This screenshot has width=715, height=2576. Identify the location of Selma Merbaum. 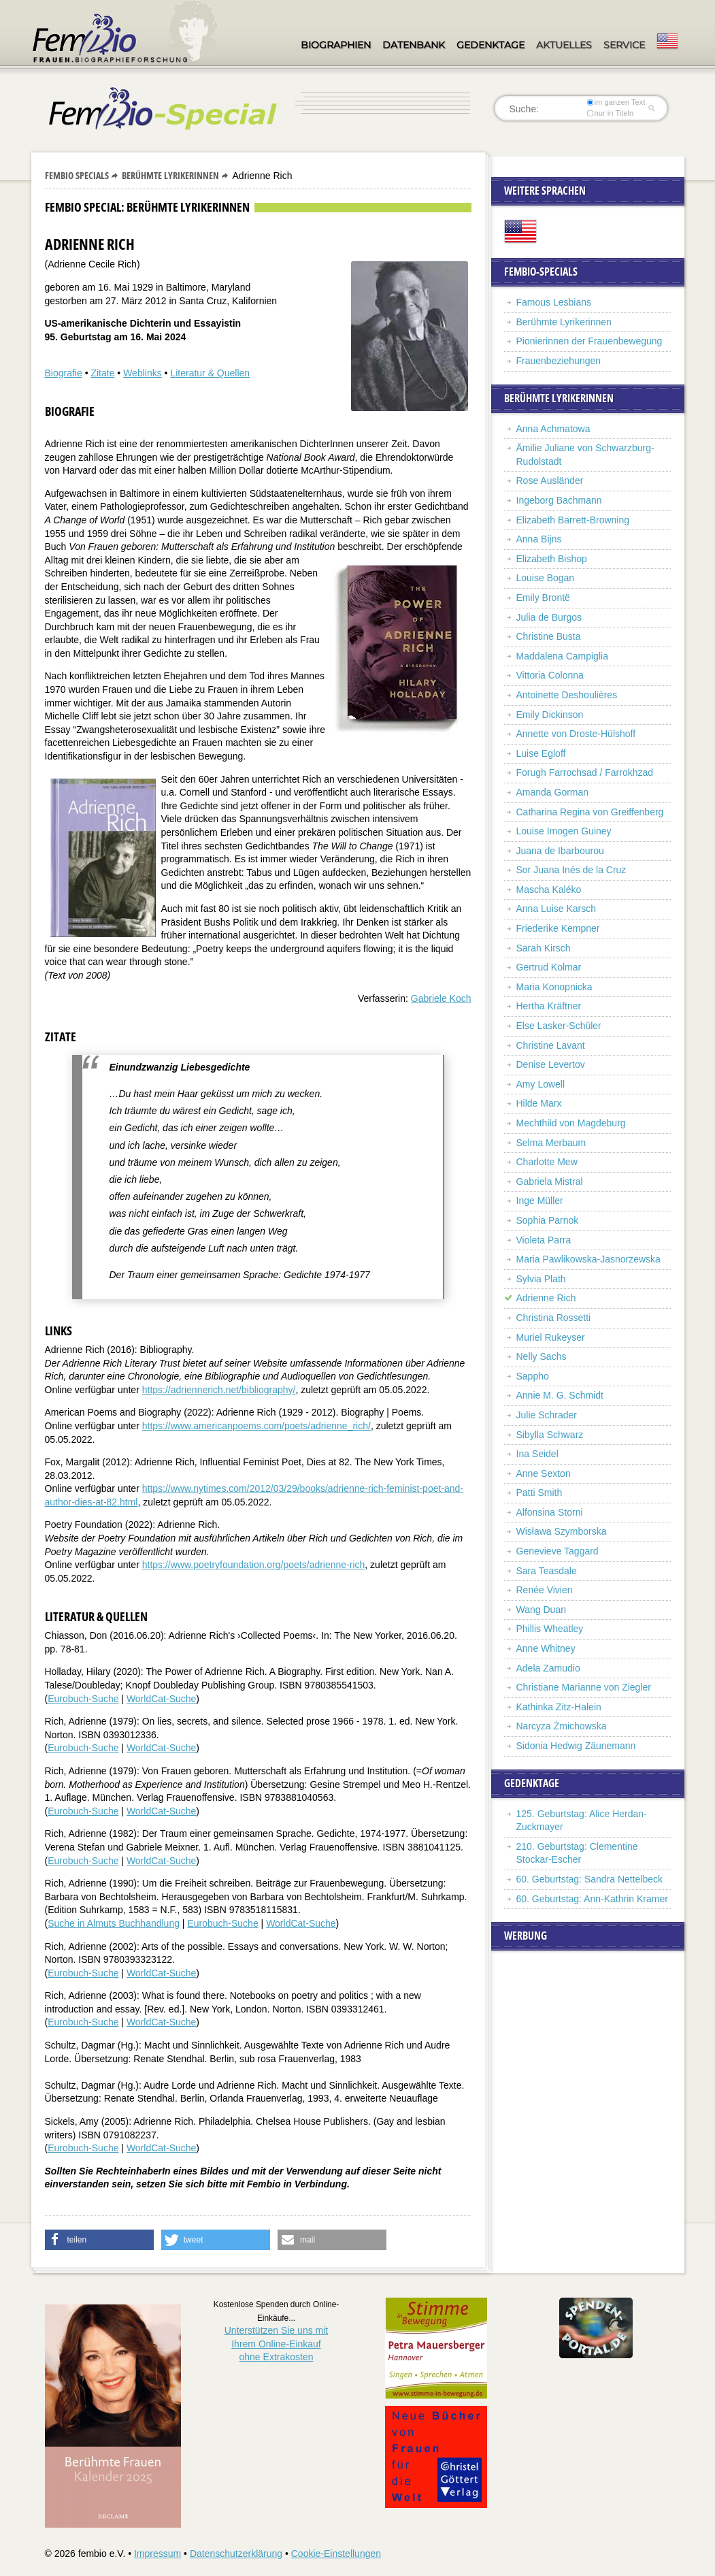
(551, 1142).